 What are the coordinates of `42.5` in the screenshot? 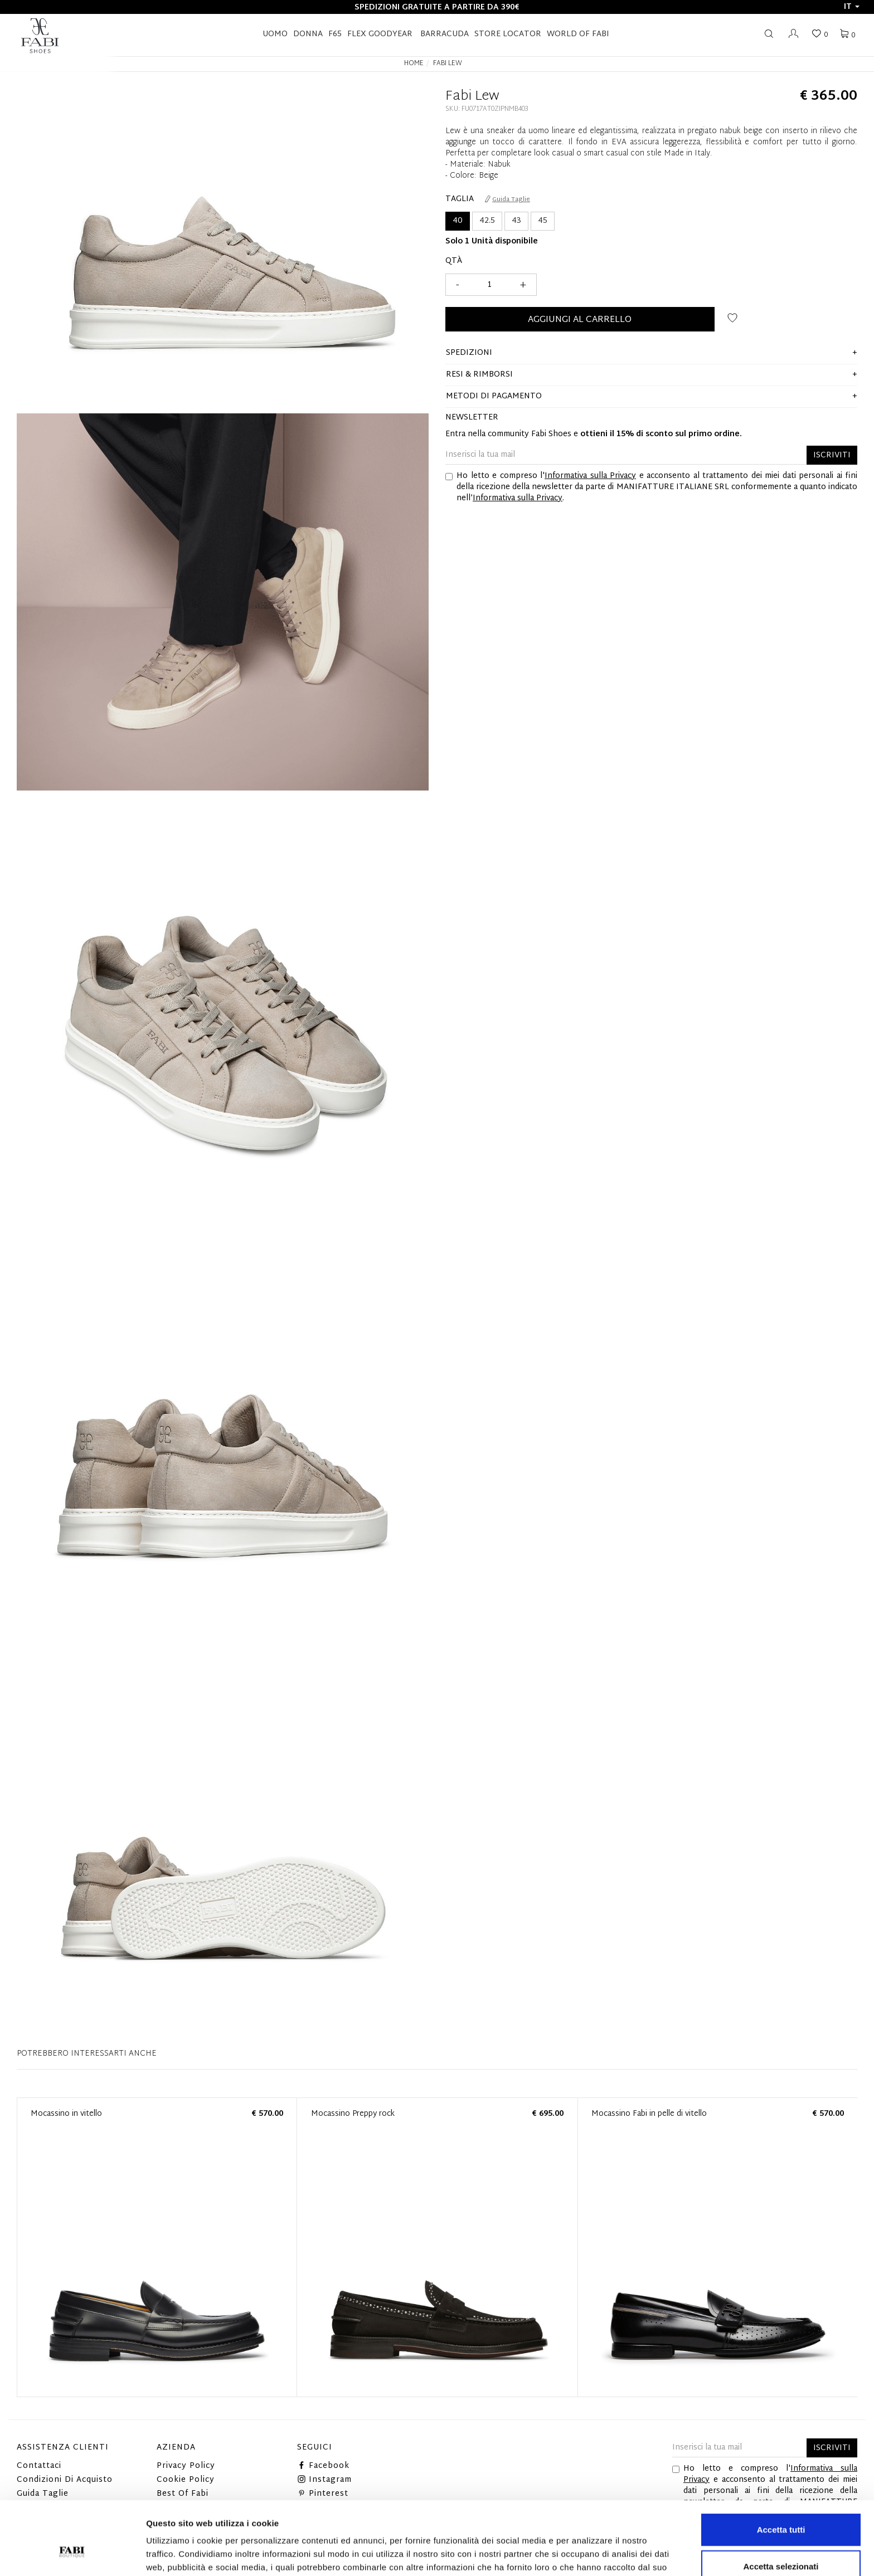 It's located at (487, 221).